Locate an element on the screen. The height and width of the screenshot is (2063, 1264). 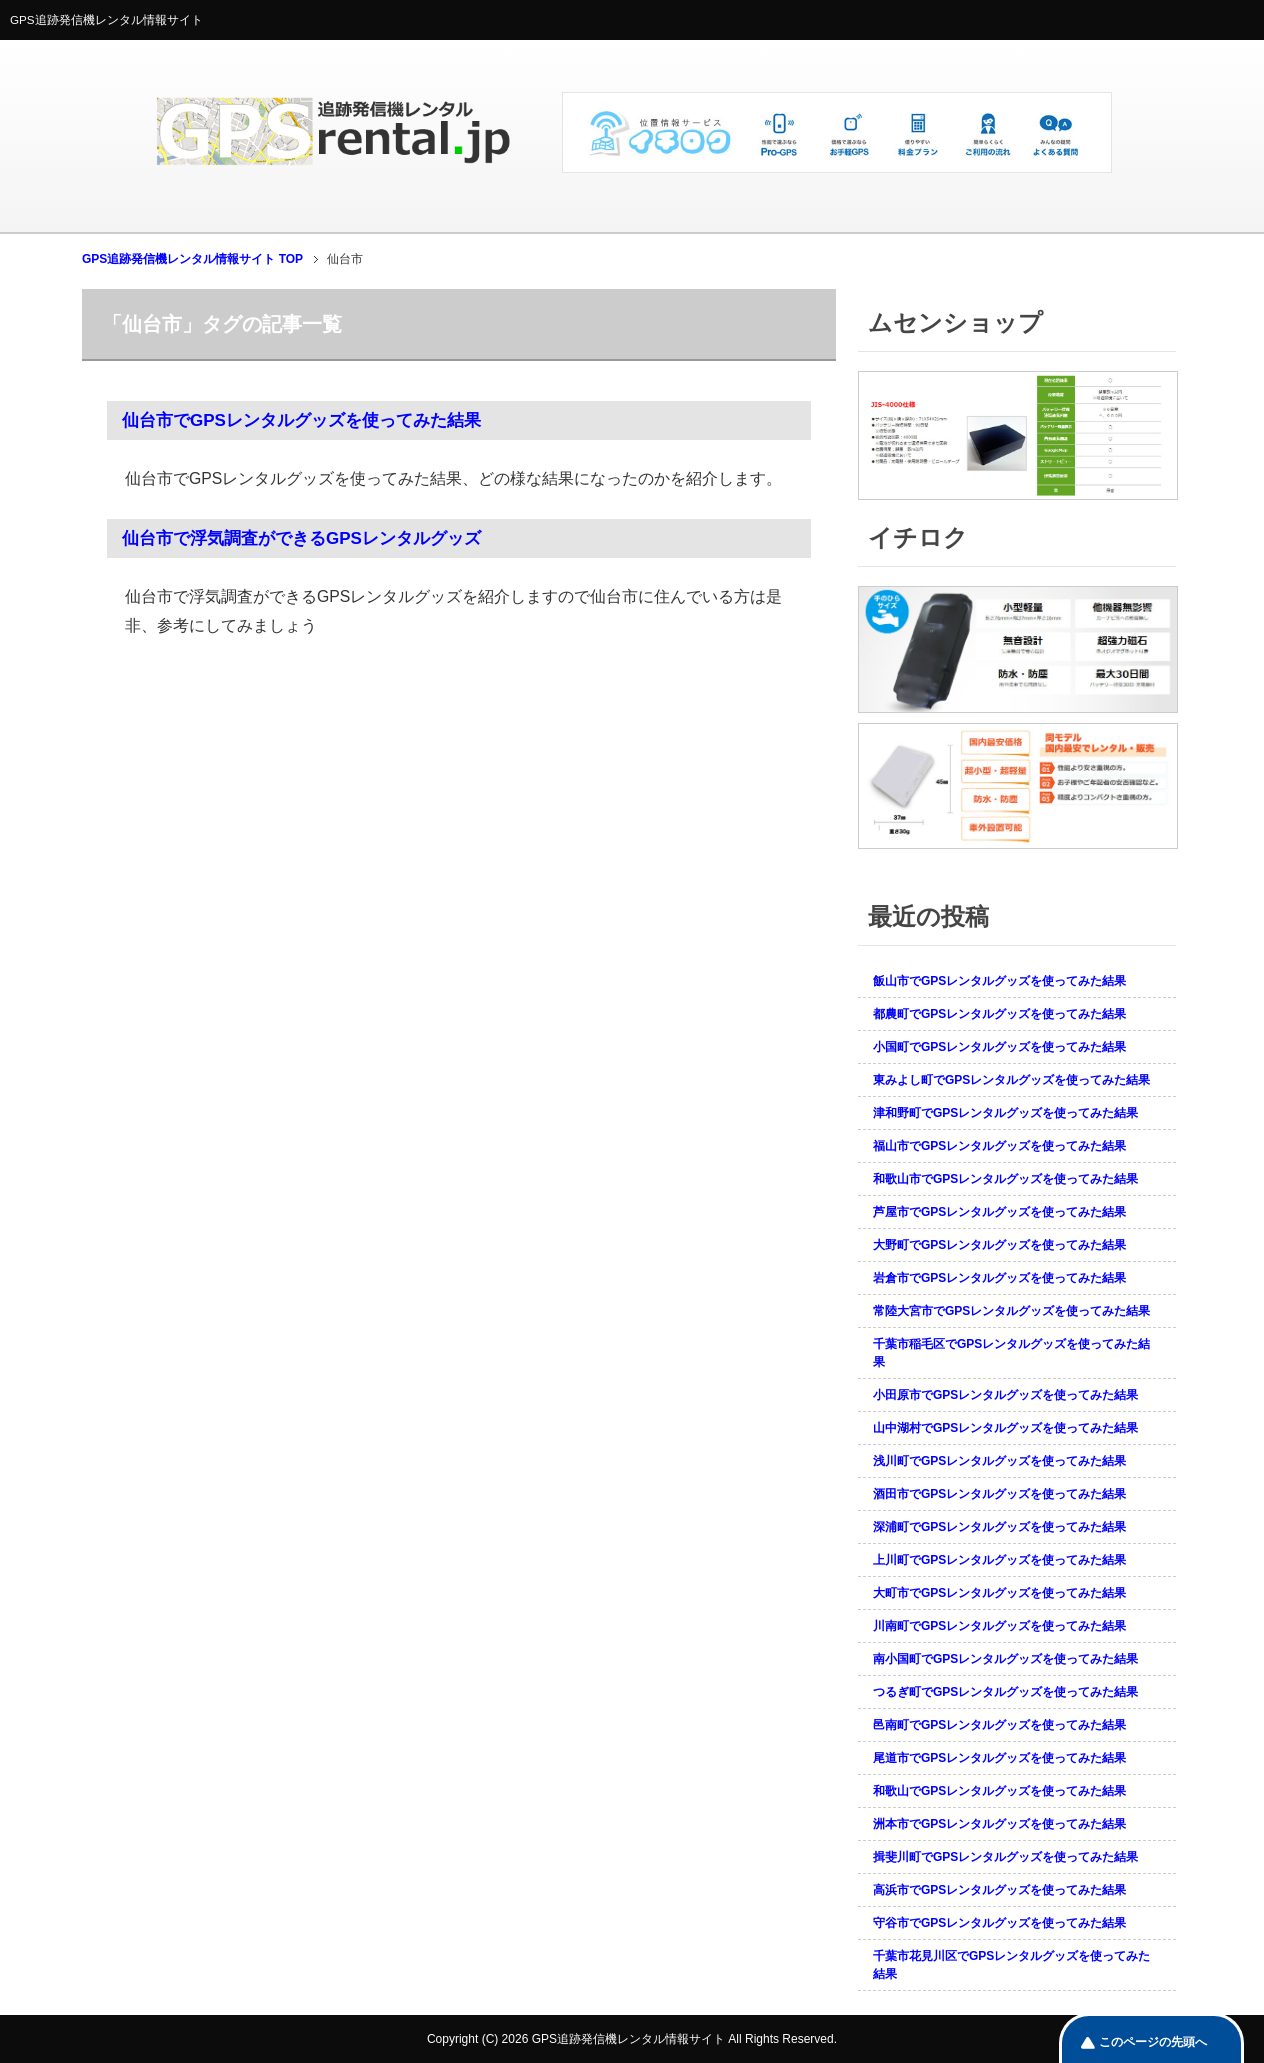
岩倉市でGPSレンタルグッズを使ってみた結果 is located at coordinates (999, 1278).